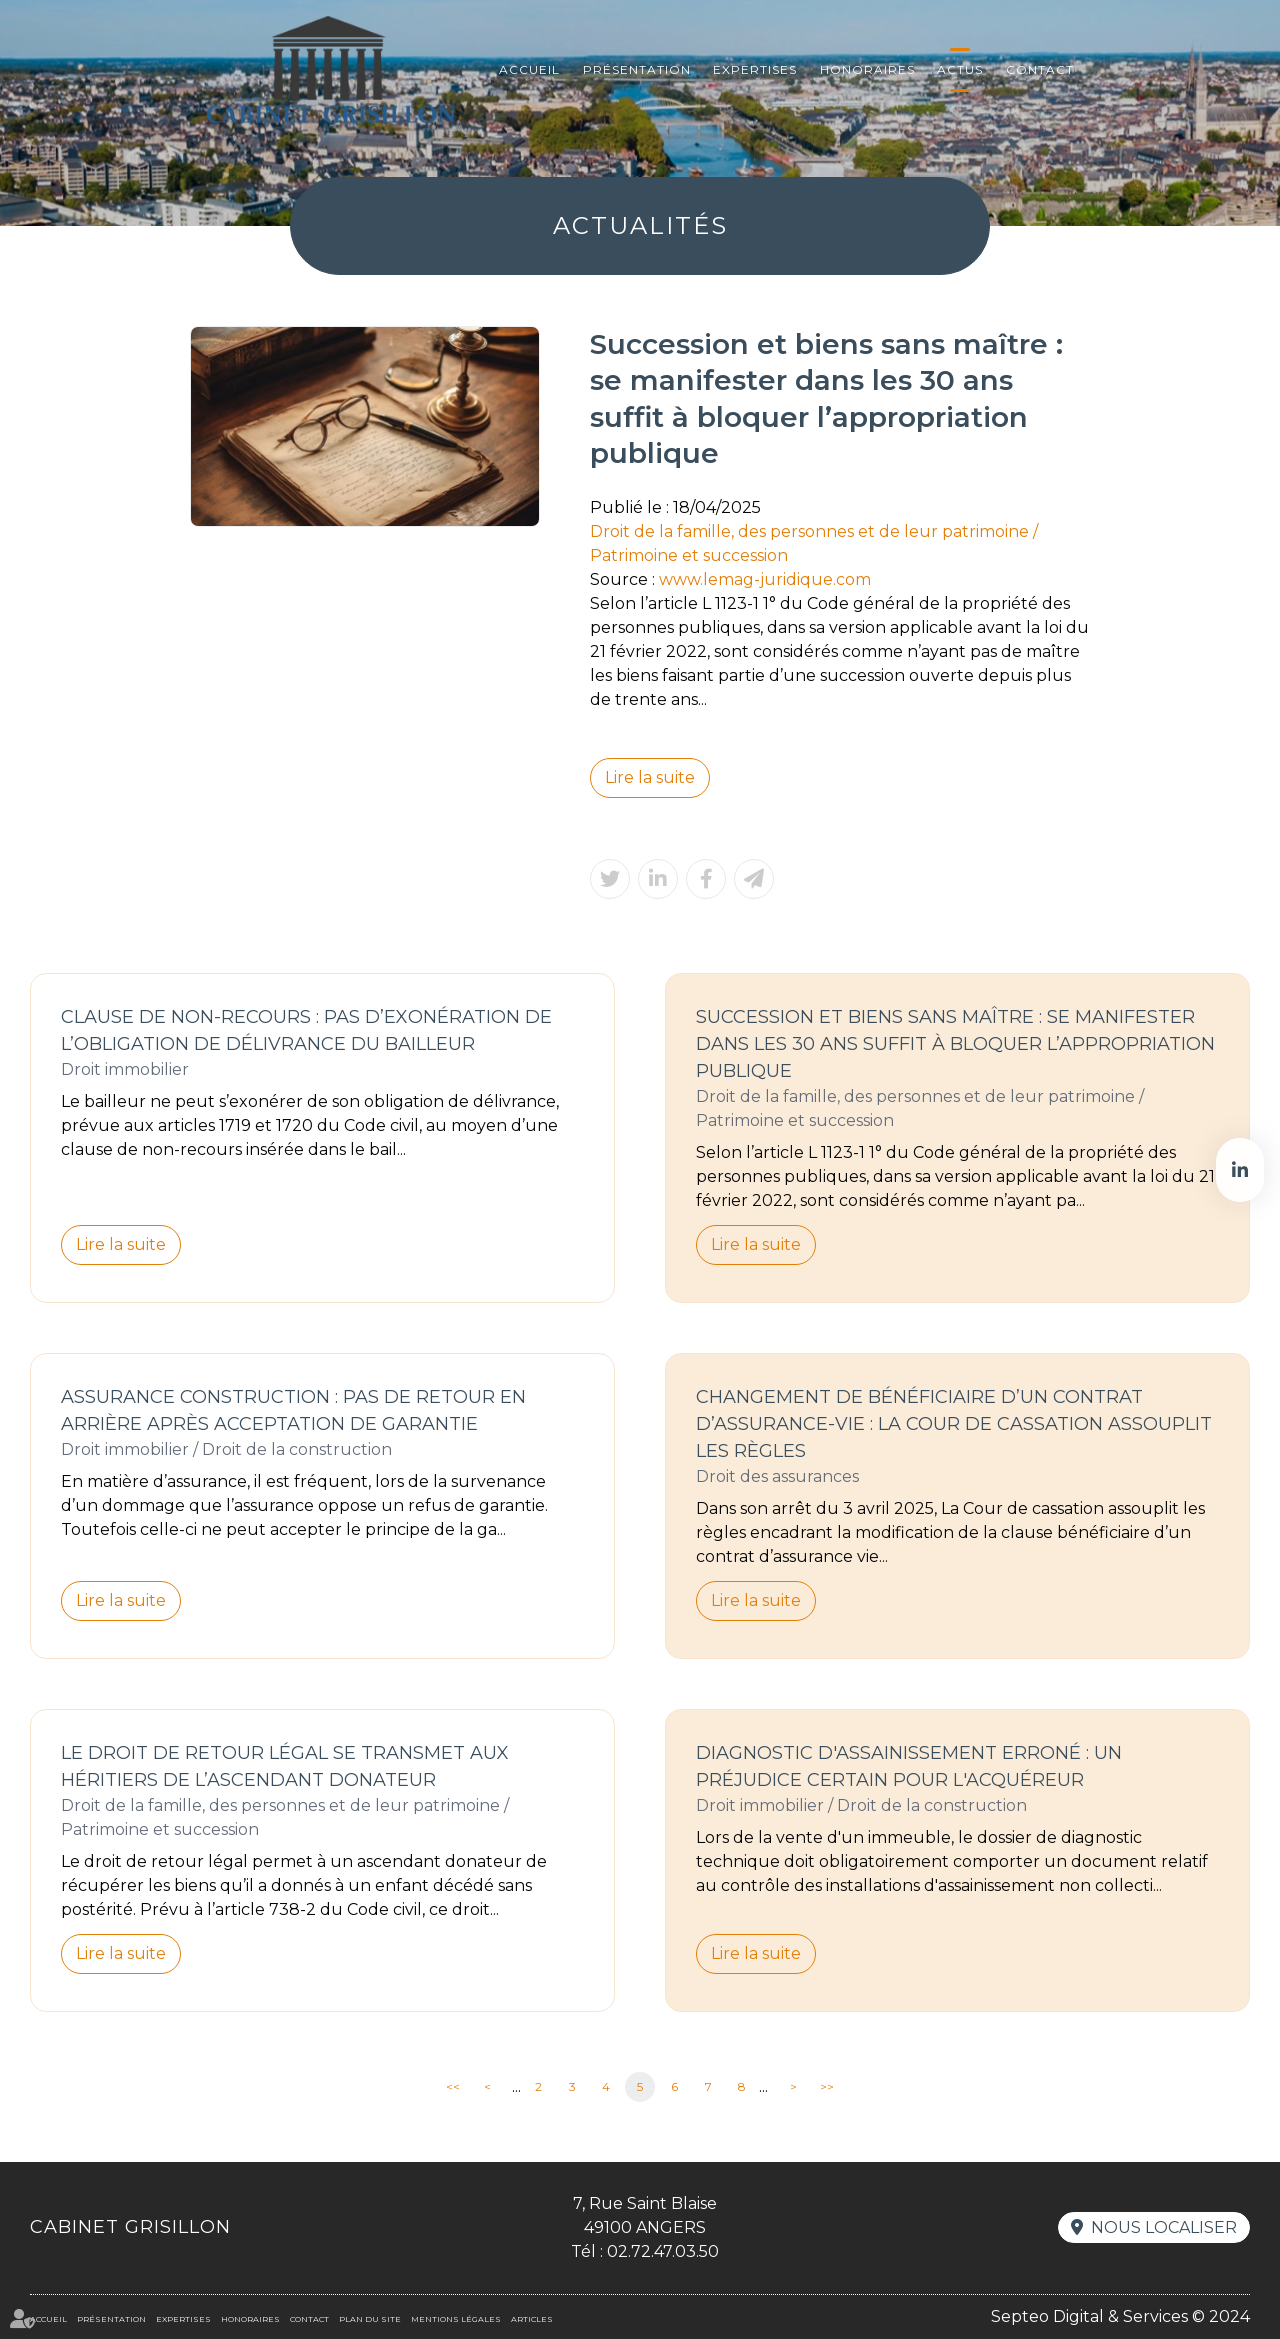 The width and height of the screenshot is (1280, 2339). Describe the element at coordinates (370, 2319) in the screenshot. I see `Plan du site` at that location.